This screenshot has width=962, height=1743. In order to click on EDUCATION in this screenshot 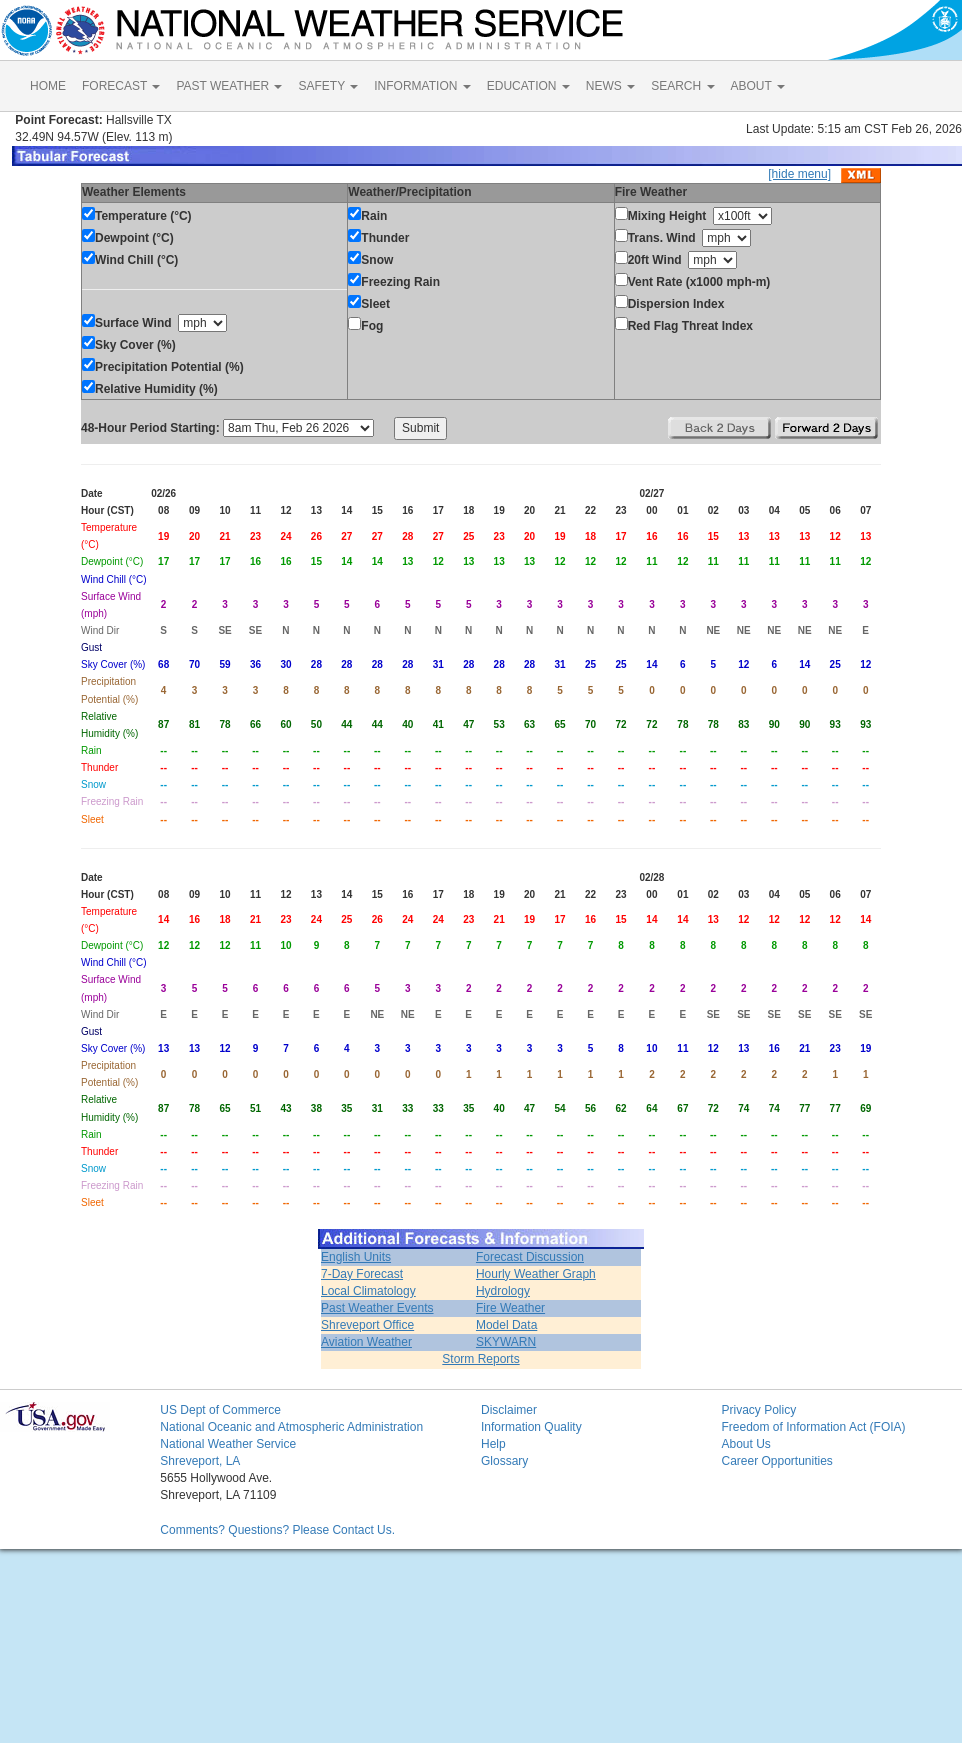, I will do `click(528, 86)`.